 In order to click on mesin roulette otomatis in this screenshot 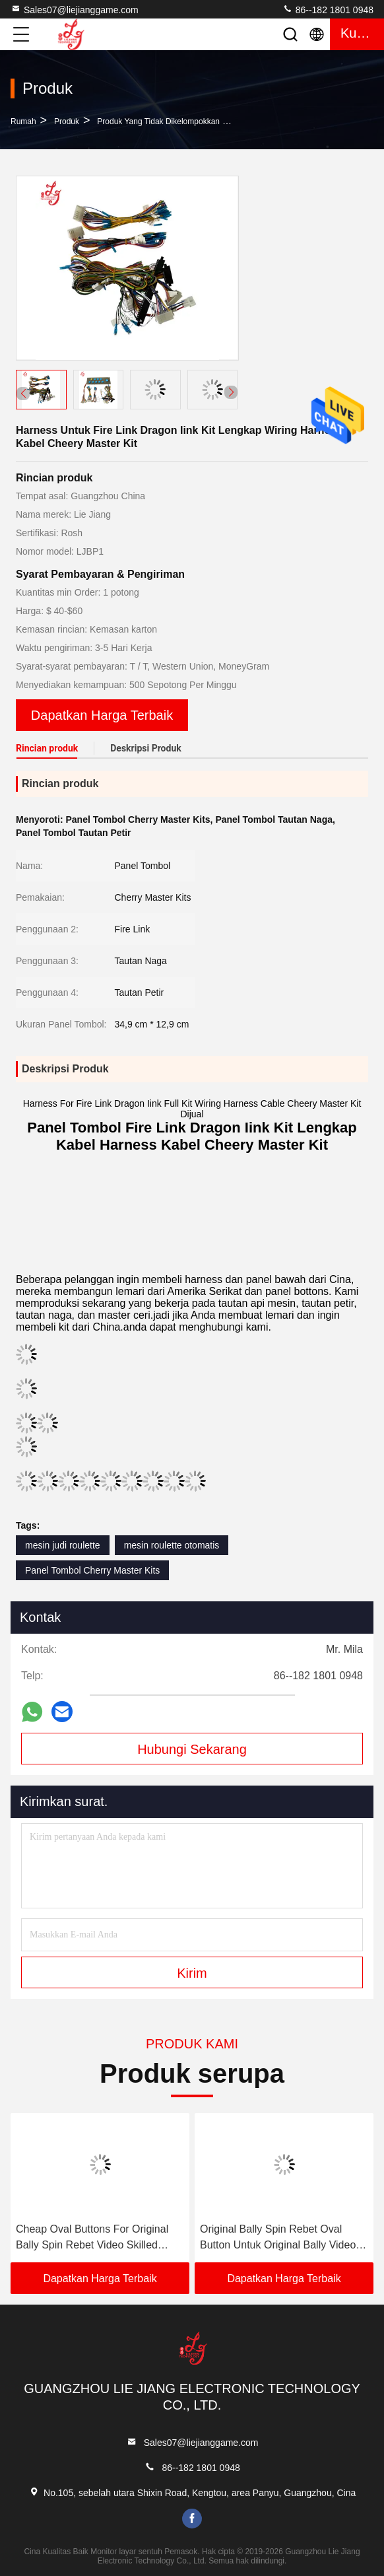, I will do `click(172, 1545)`.